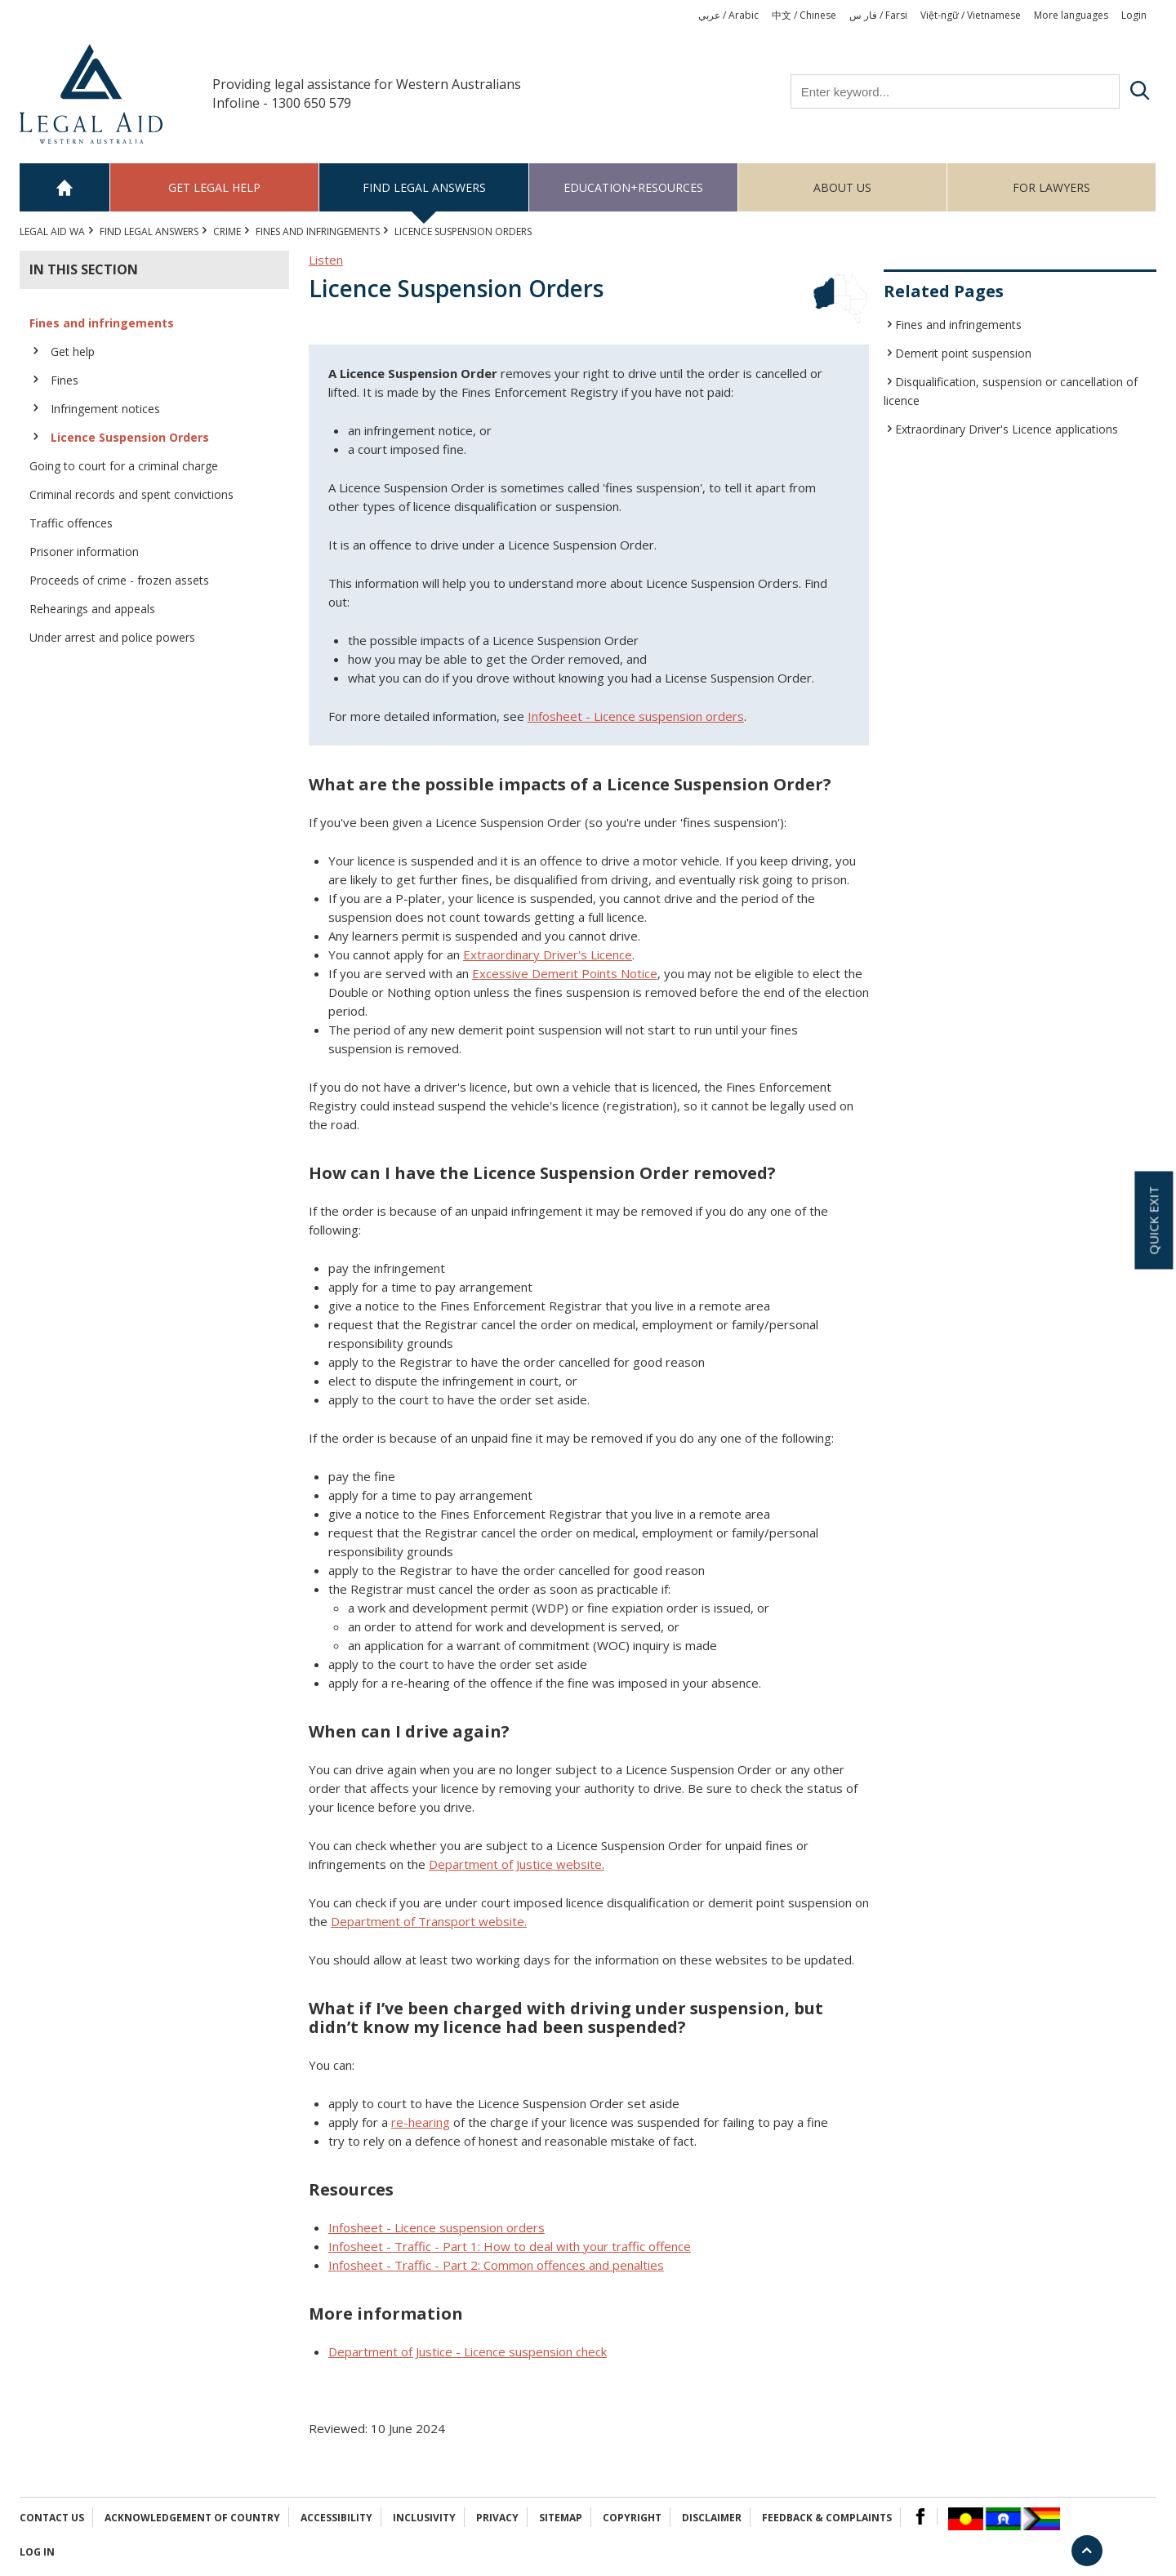 This screenshot has width=1176, height=2576. What do you see at coordinates (728, 15) in the screenshot?
I see `عربي / Arabic` at bounding box center [728, 15].